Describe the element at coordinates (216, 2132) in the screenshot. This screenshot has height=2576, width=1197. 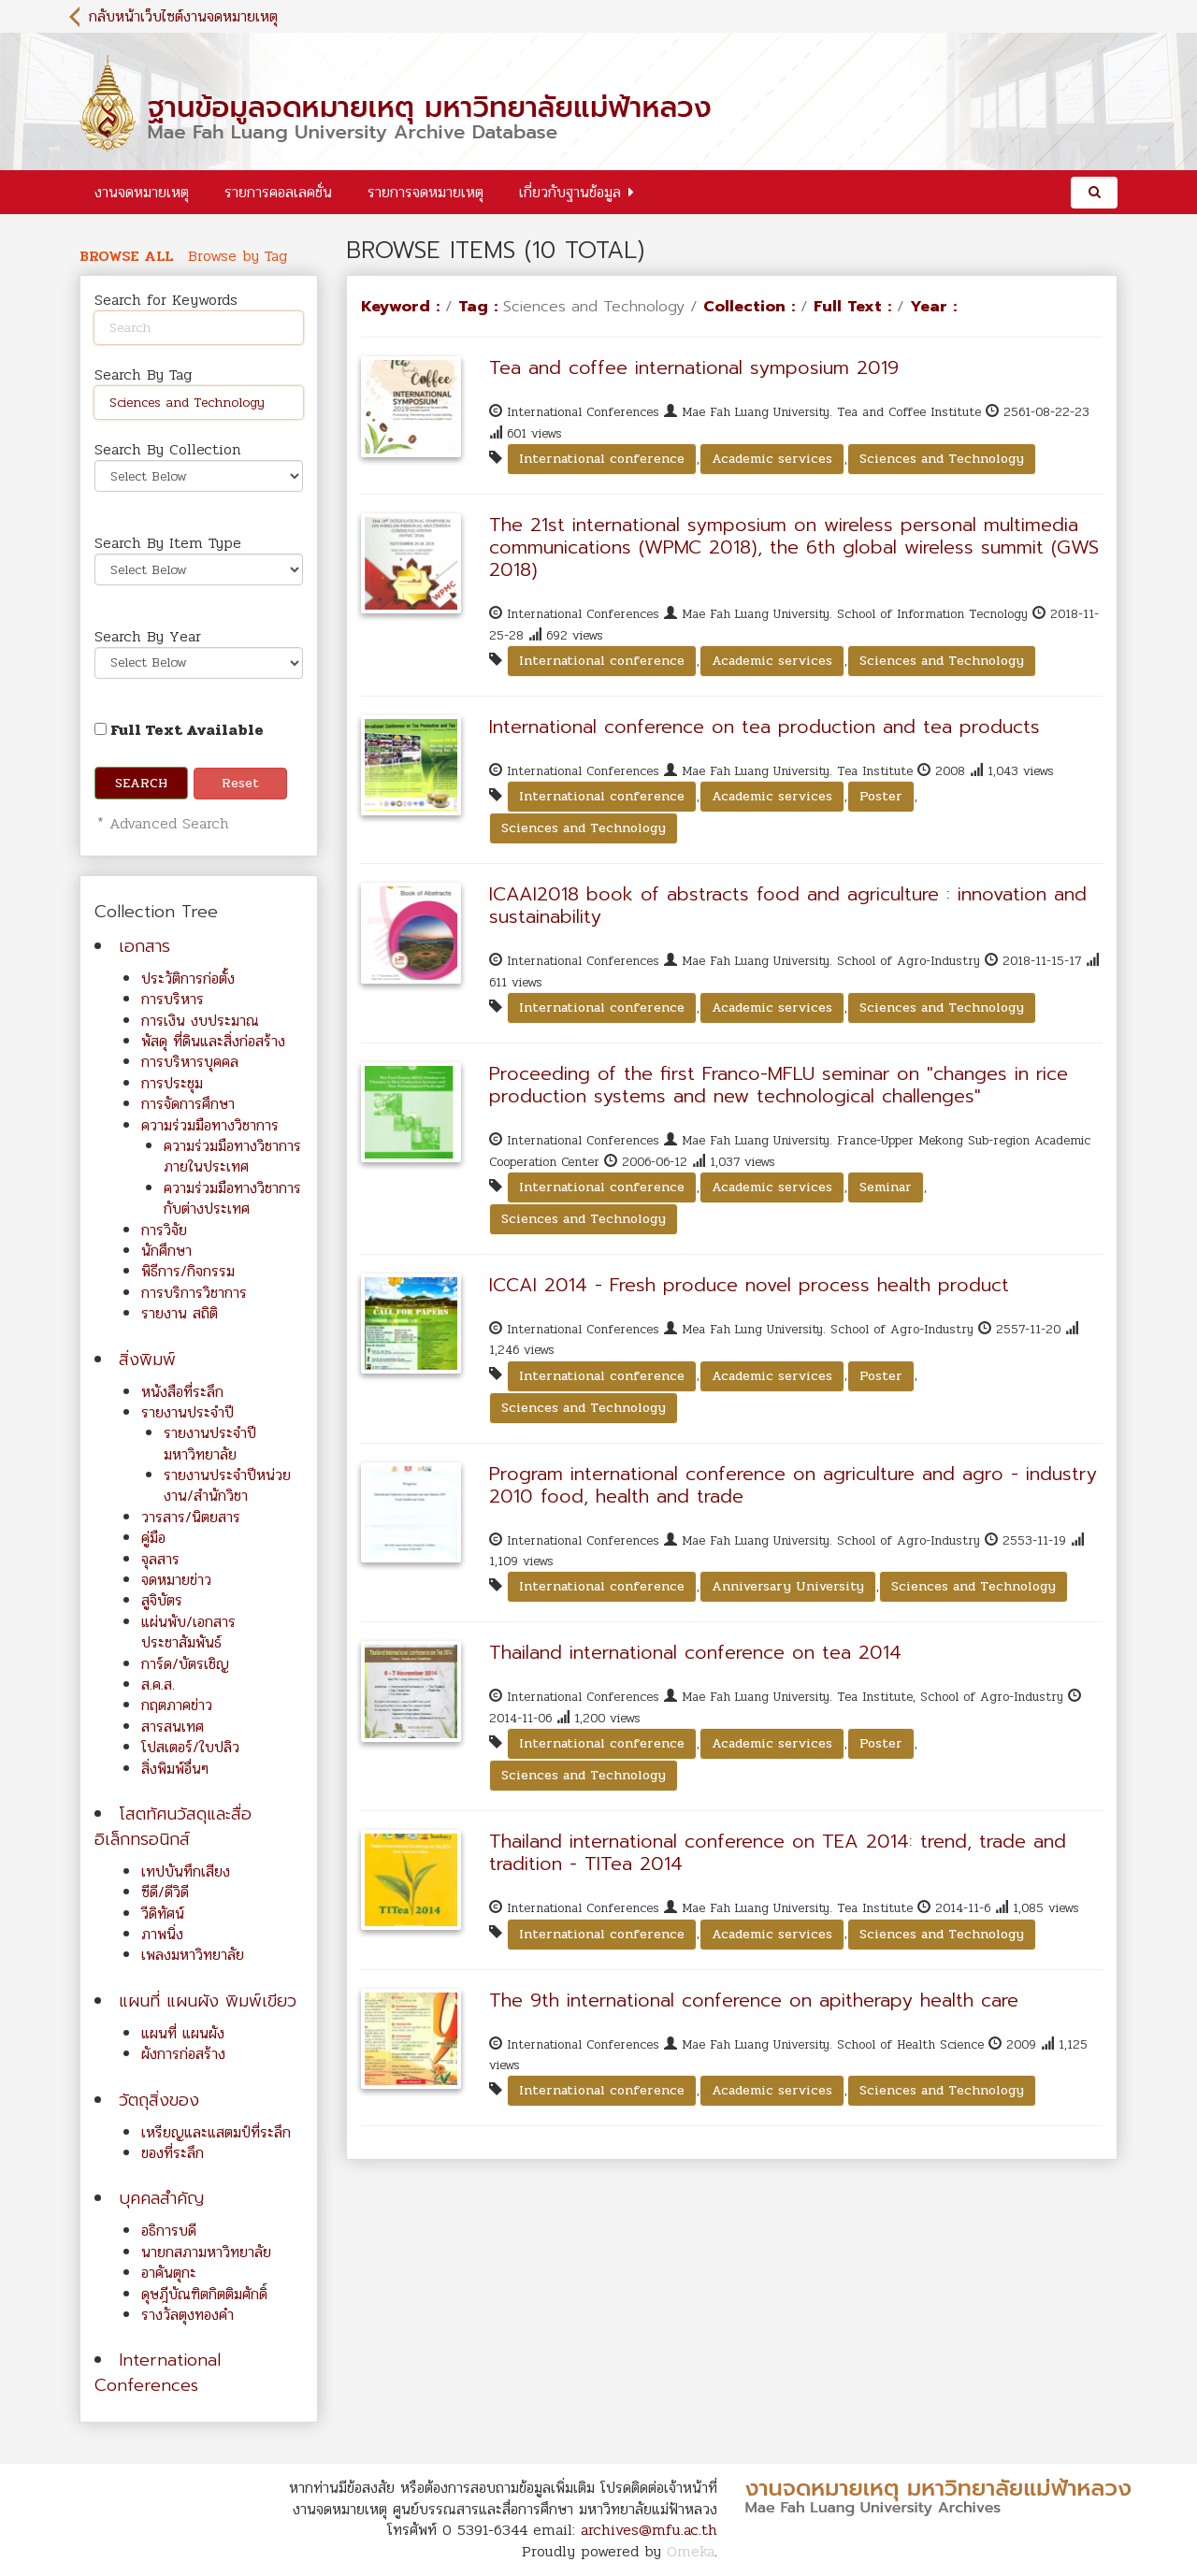
I see `เหรียญและแสตมป์ที่ระลึก` at that location.